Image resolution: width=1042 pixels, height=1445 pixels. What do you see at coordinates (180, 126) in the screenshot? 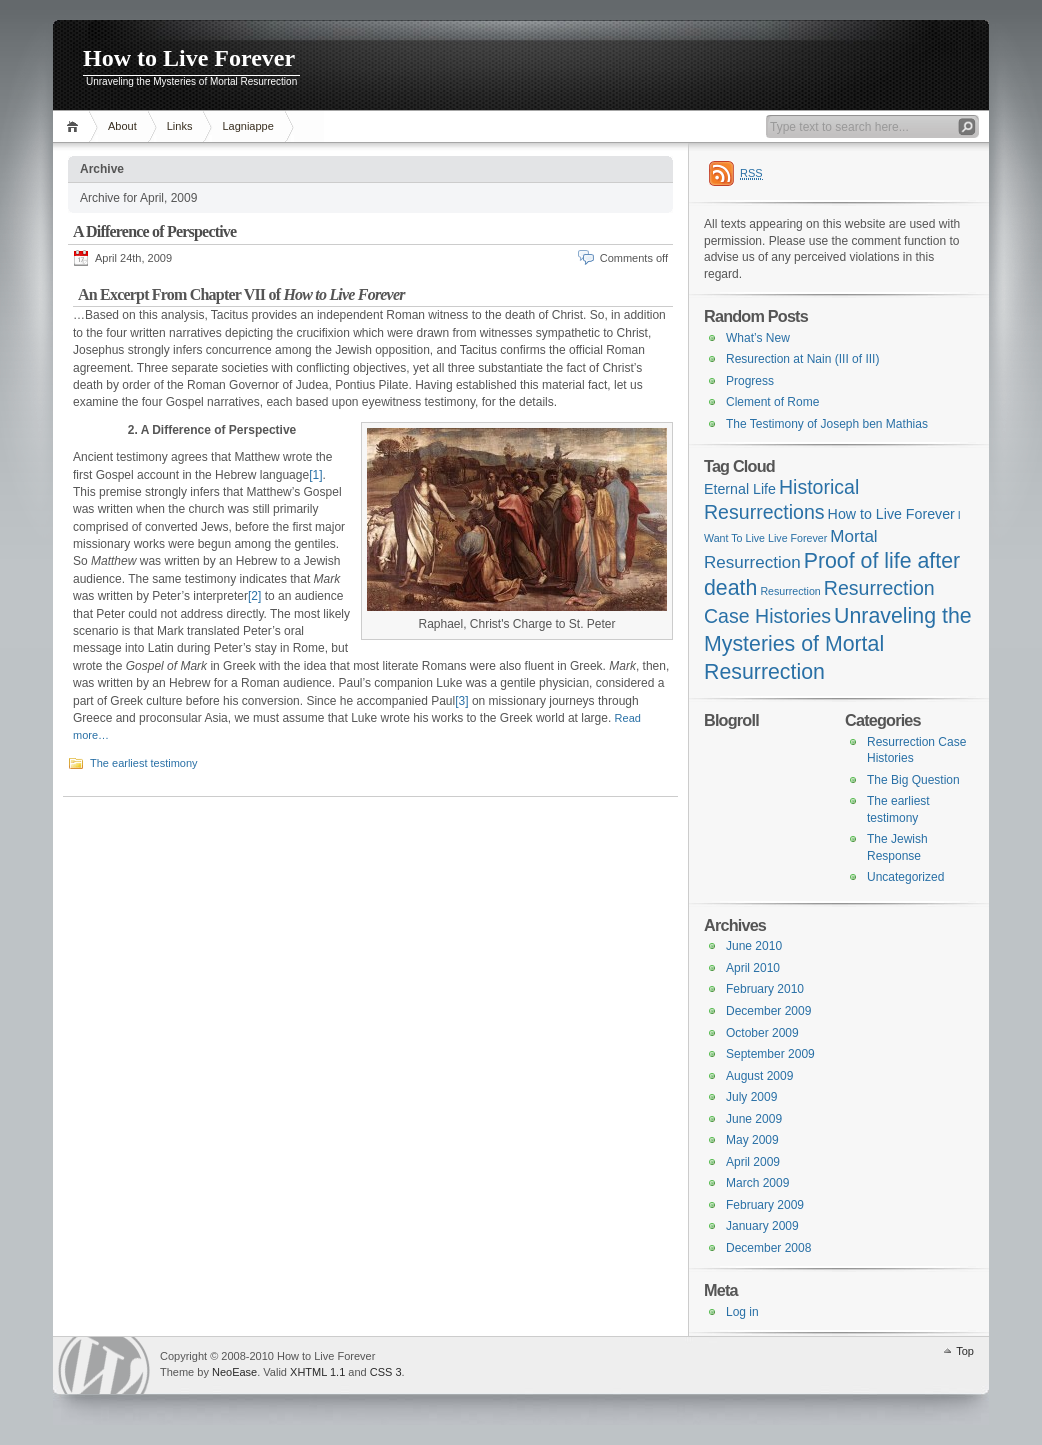
I see `Links` at bounding box center [180, 126].